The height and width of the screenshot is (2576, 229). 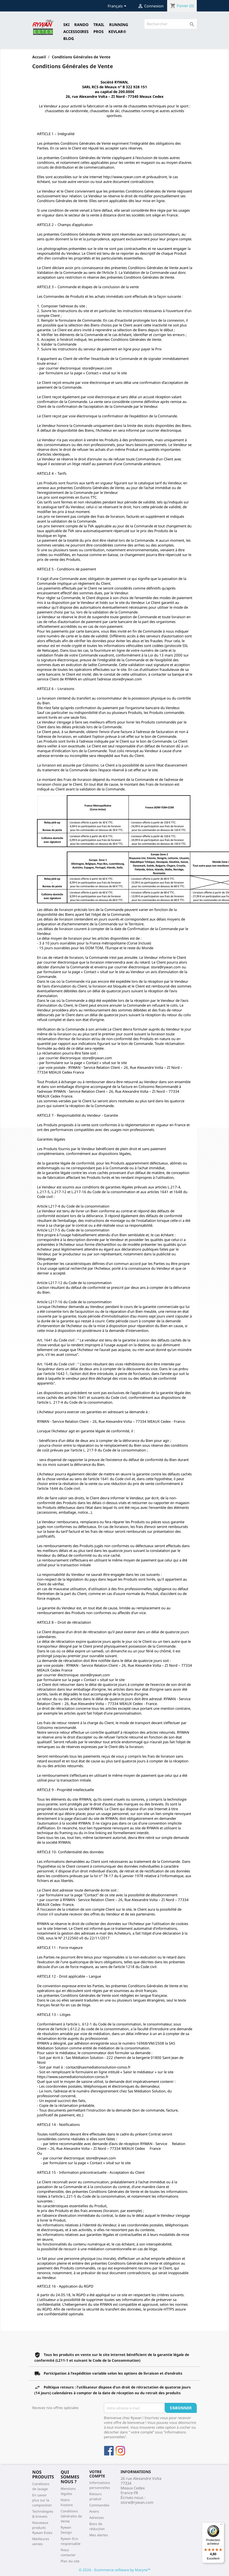 I want to click on Nouveaux produits Rywan-Estex, so click(x=42, y=2527).